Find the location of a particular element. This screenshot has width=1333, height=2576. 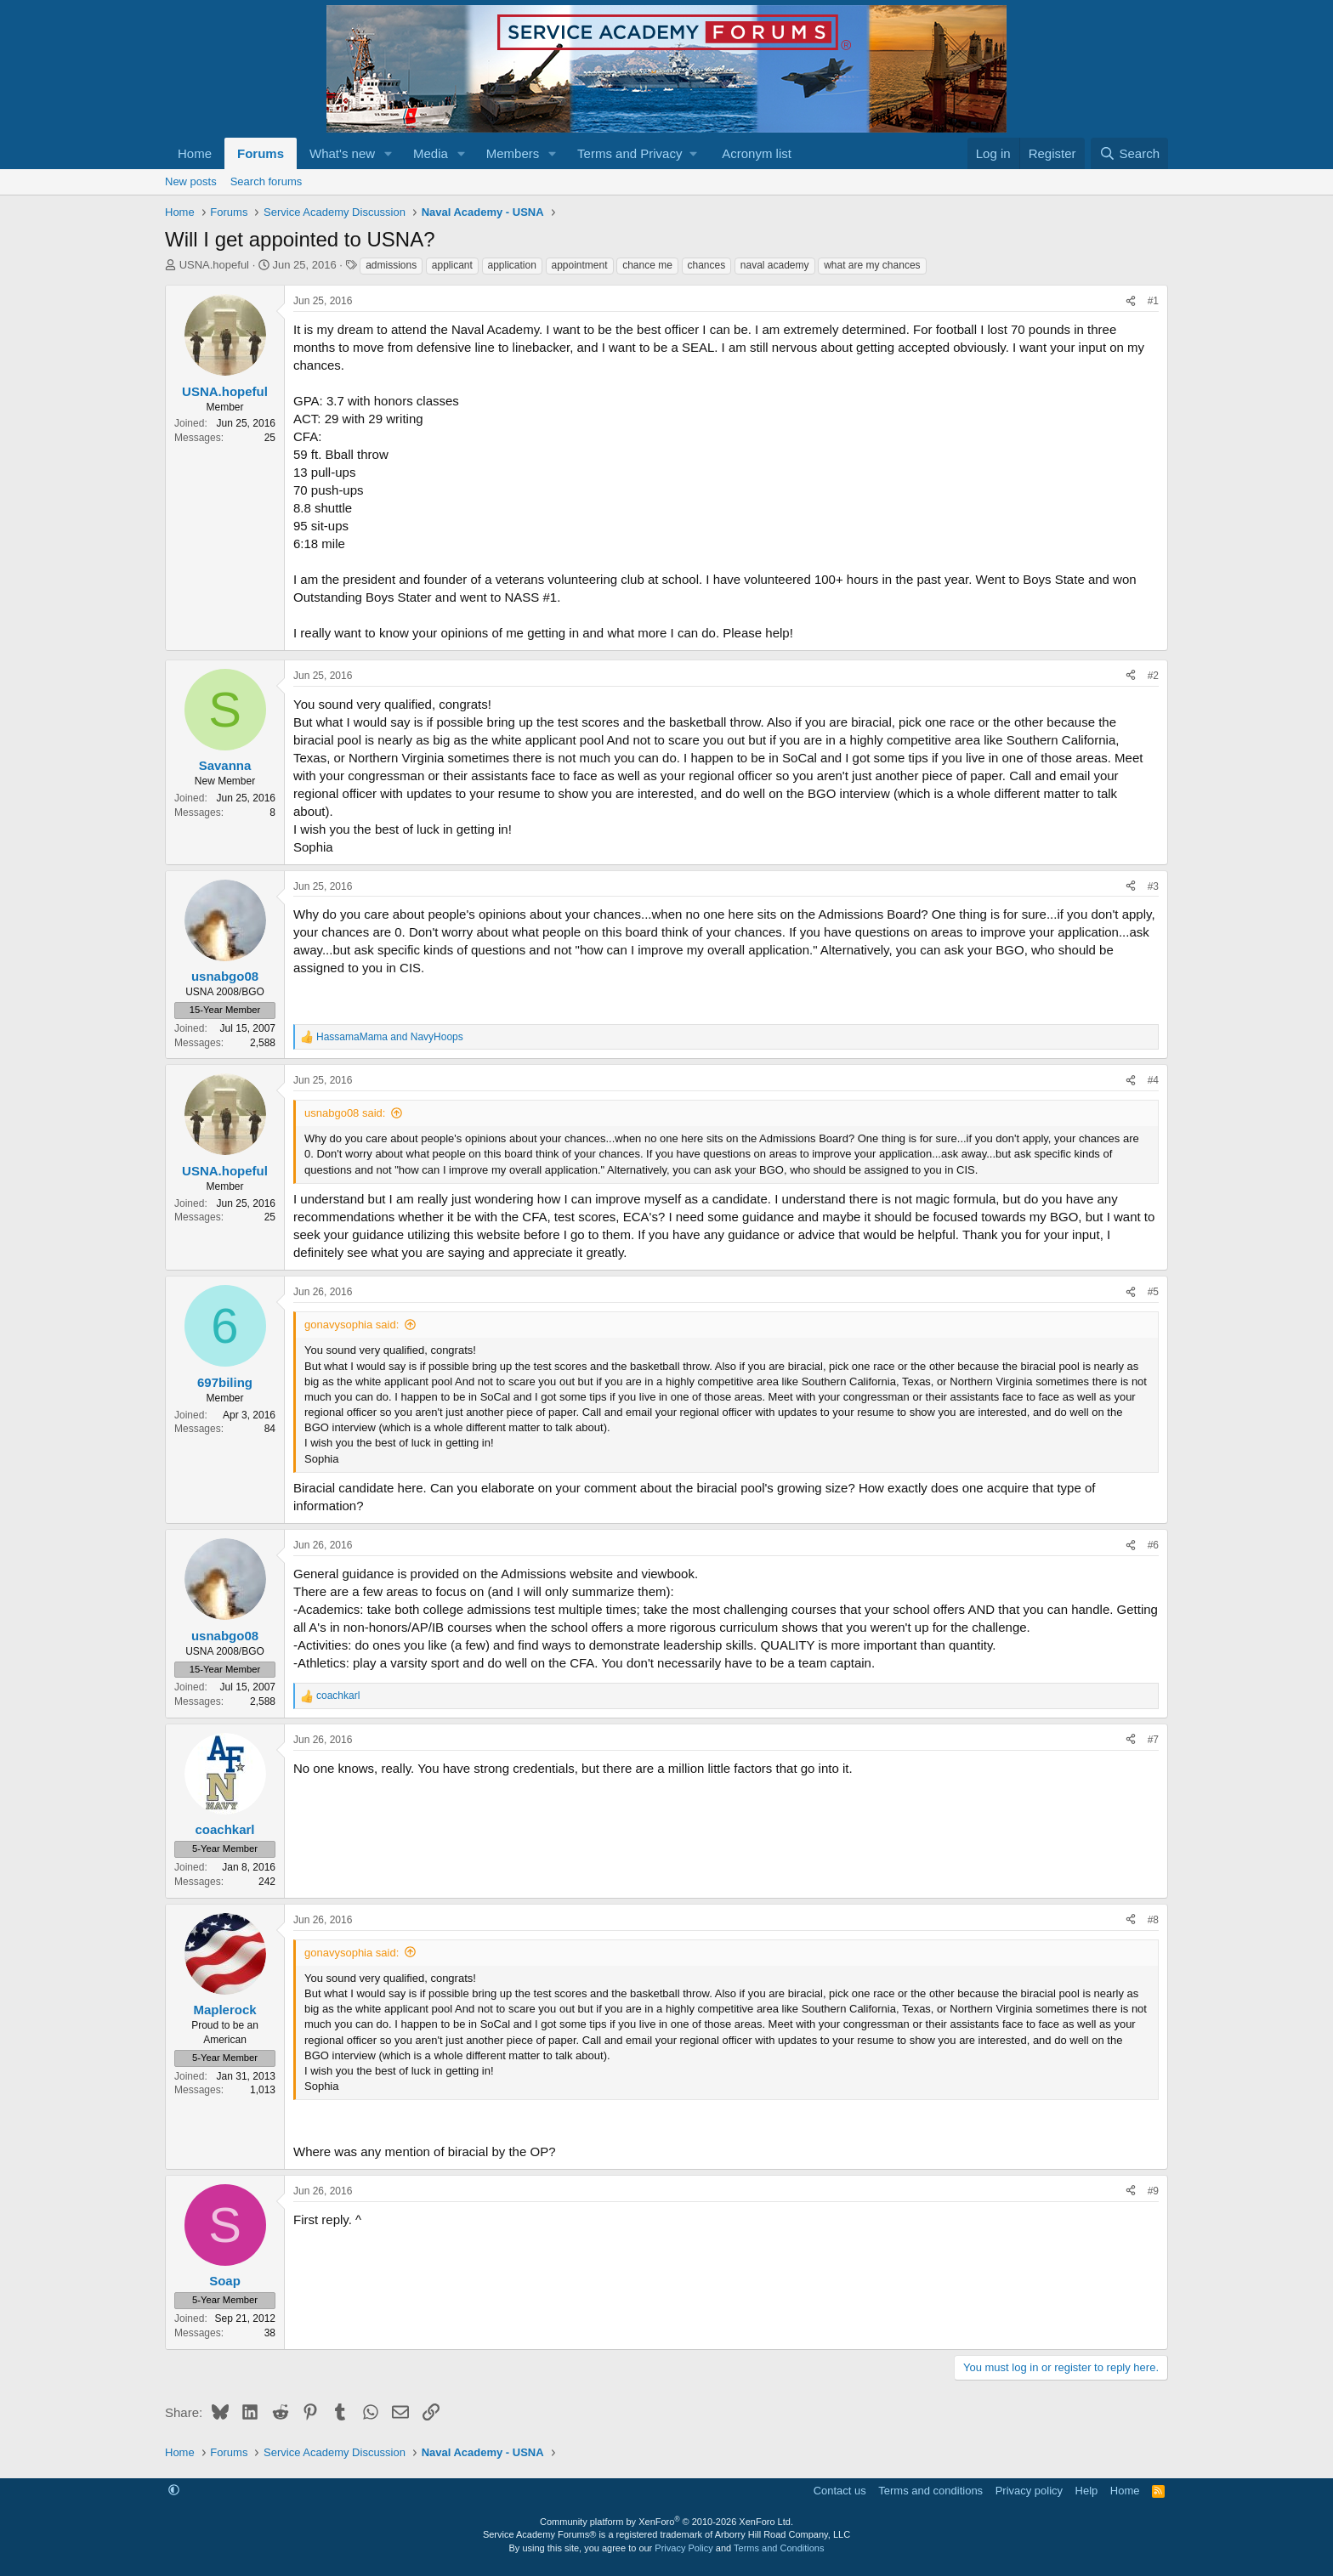

Privacy Policy is located at coordinates (683, 2548).